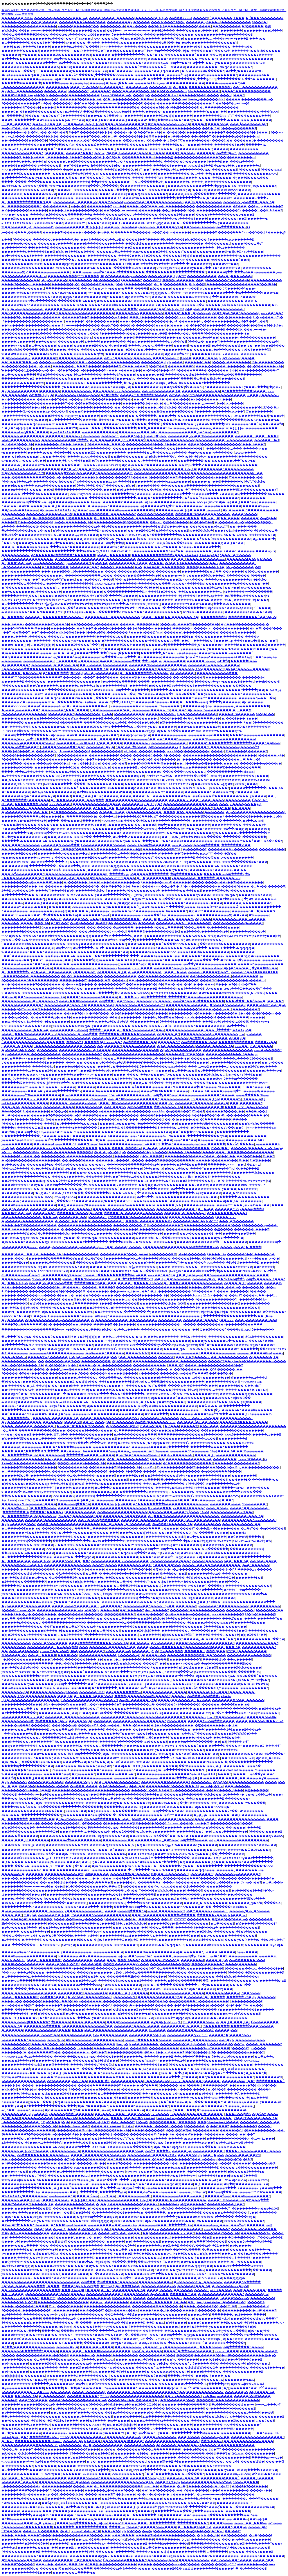  I want to click on ��ɫƬ����, so click(54, 1626).